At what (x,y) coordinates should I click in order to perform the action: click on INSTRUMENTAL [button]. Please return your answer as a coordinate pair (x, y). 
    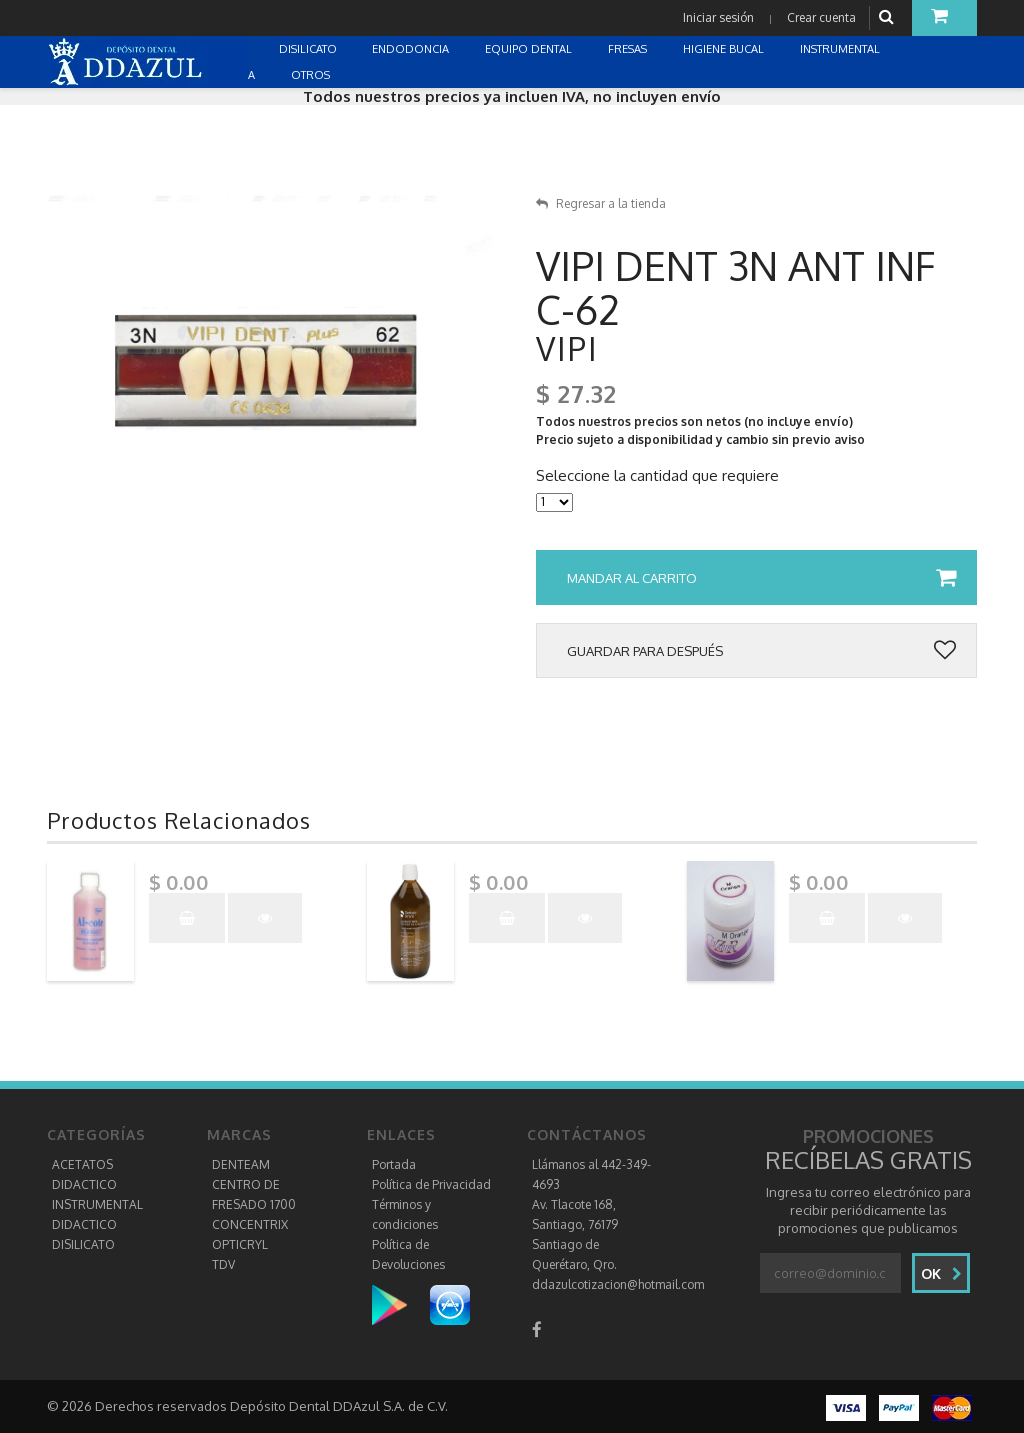
    Looking at the image, I should click on (841, 49).